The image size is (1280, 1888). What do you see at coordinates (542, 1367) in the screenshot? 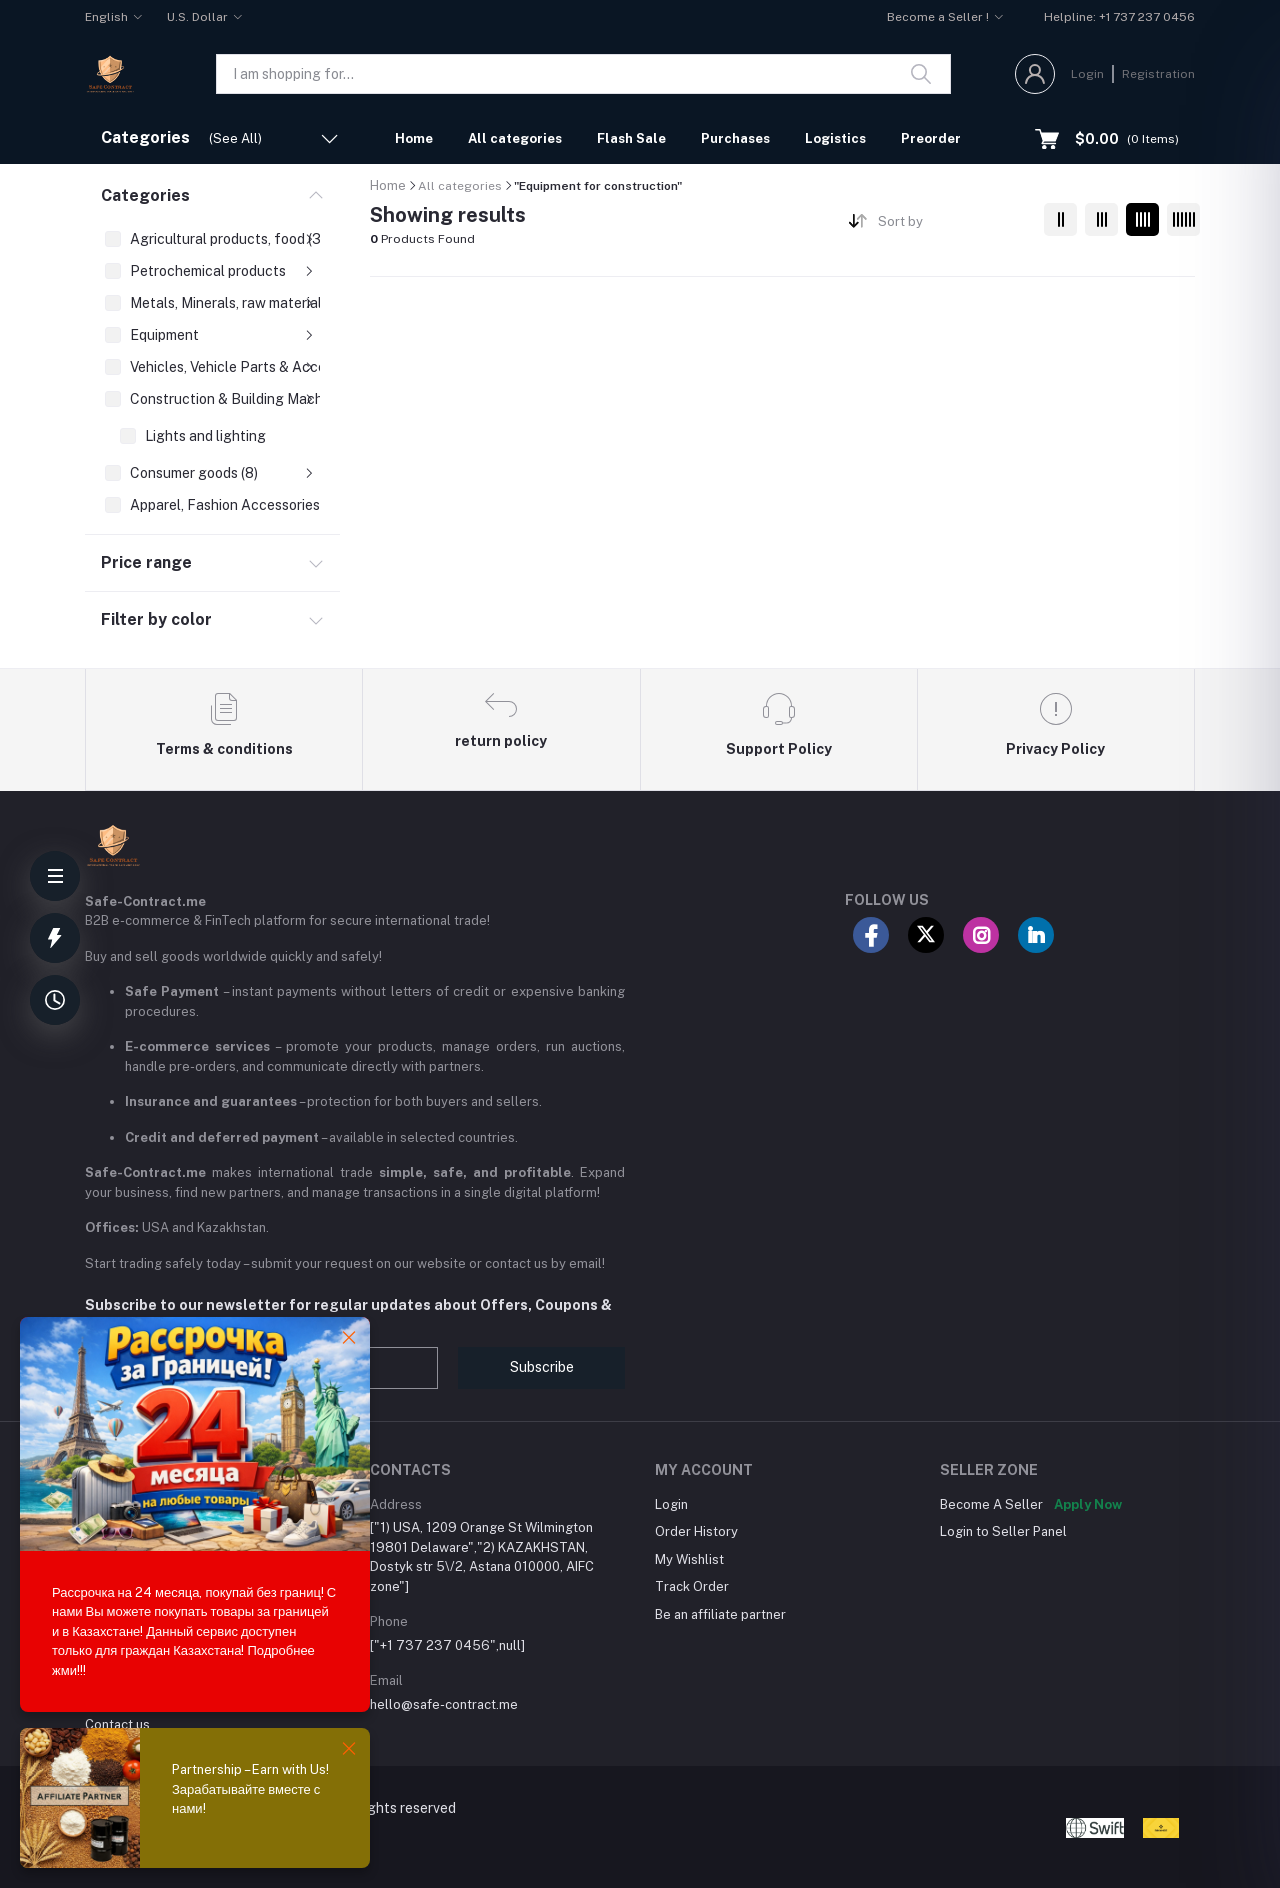
I see `Subscribe` at bounding box center [542, 1367].